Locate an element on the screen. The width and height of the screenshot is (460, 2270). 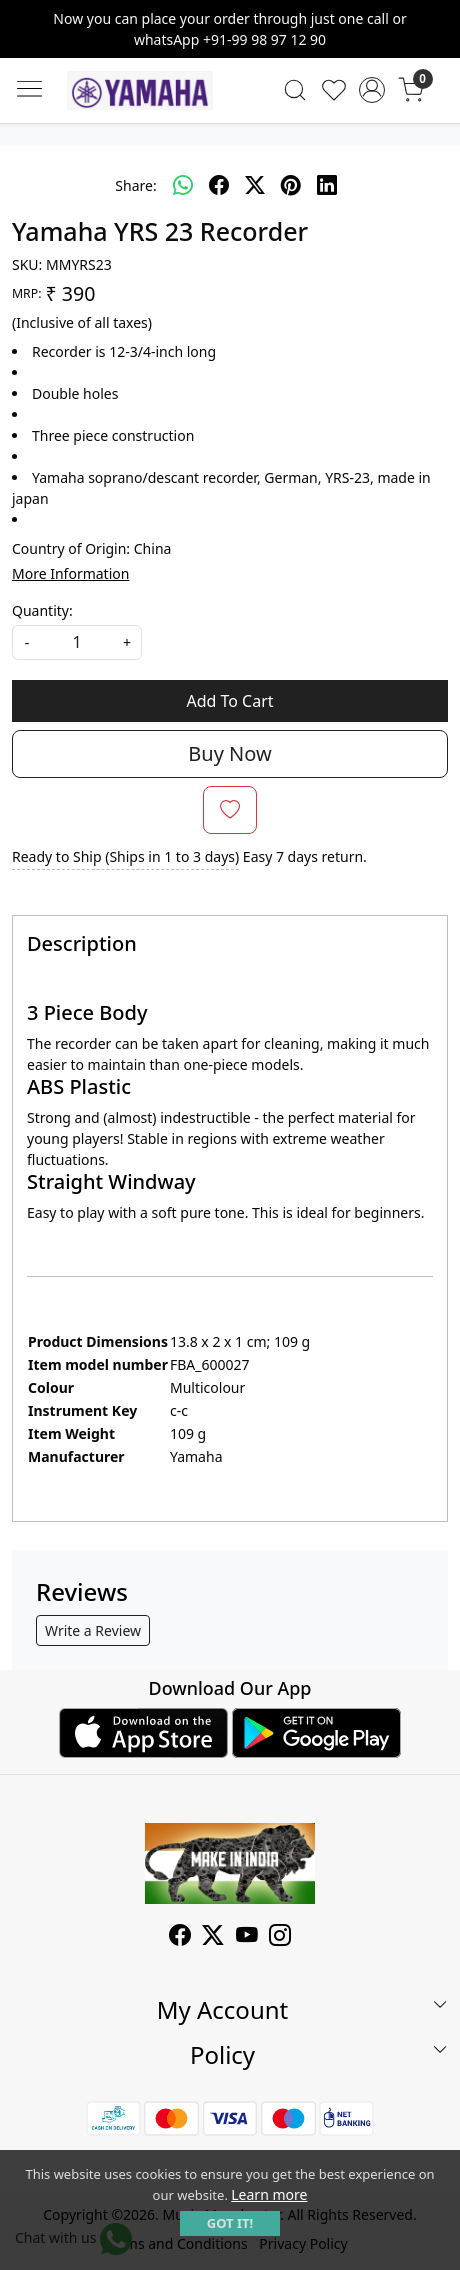
[twitter] is located at coordinates (255, 185).